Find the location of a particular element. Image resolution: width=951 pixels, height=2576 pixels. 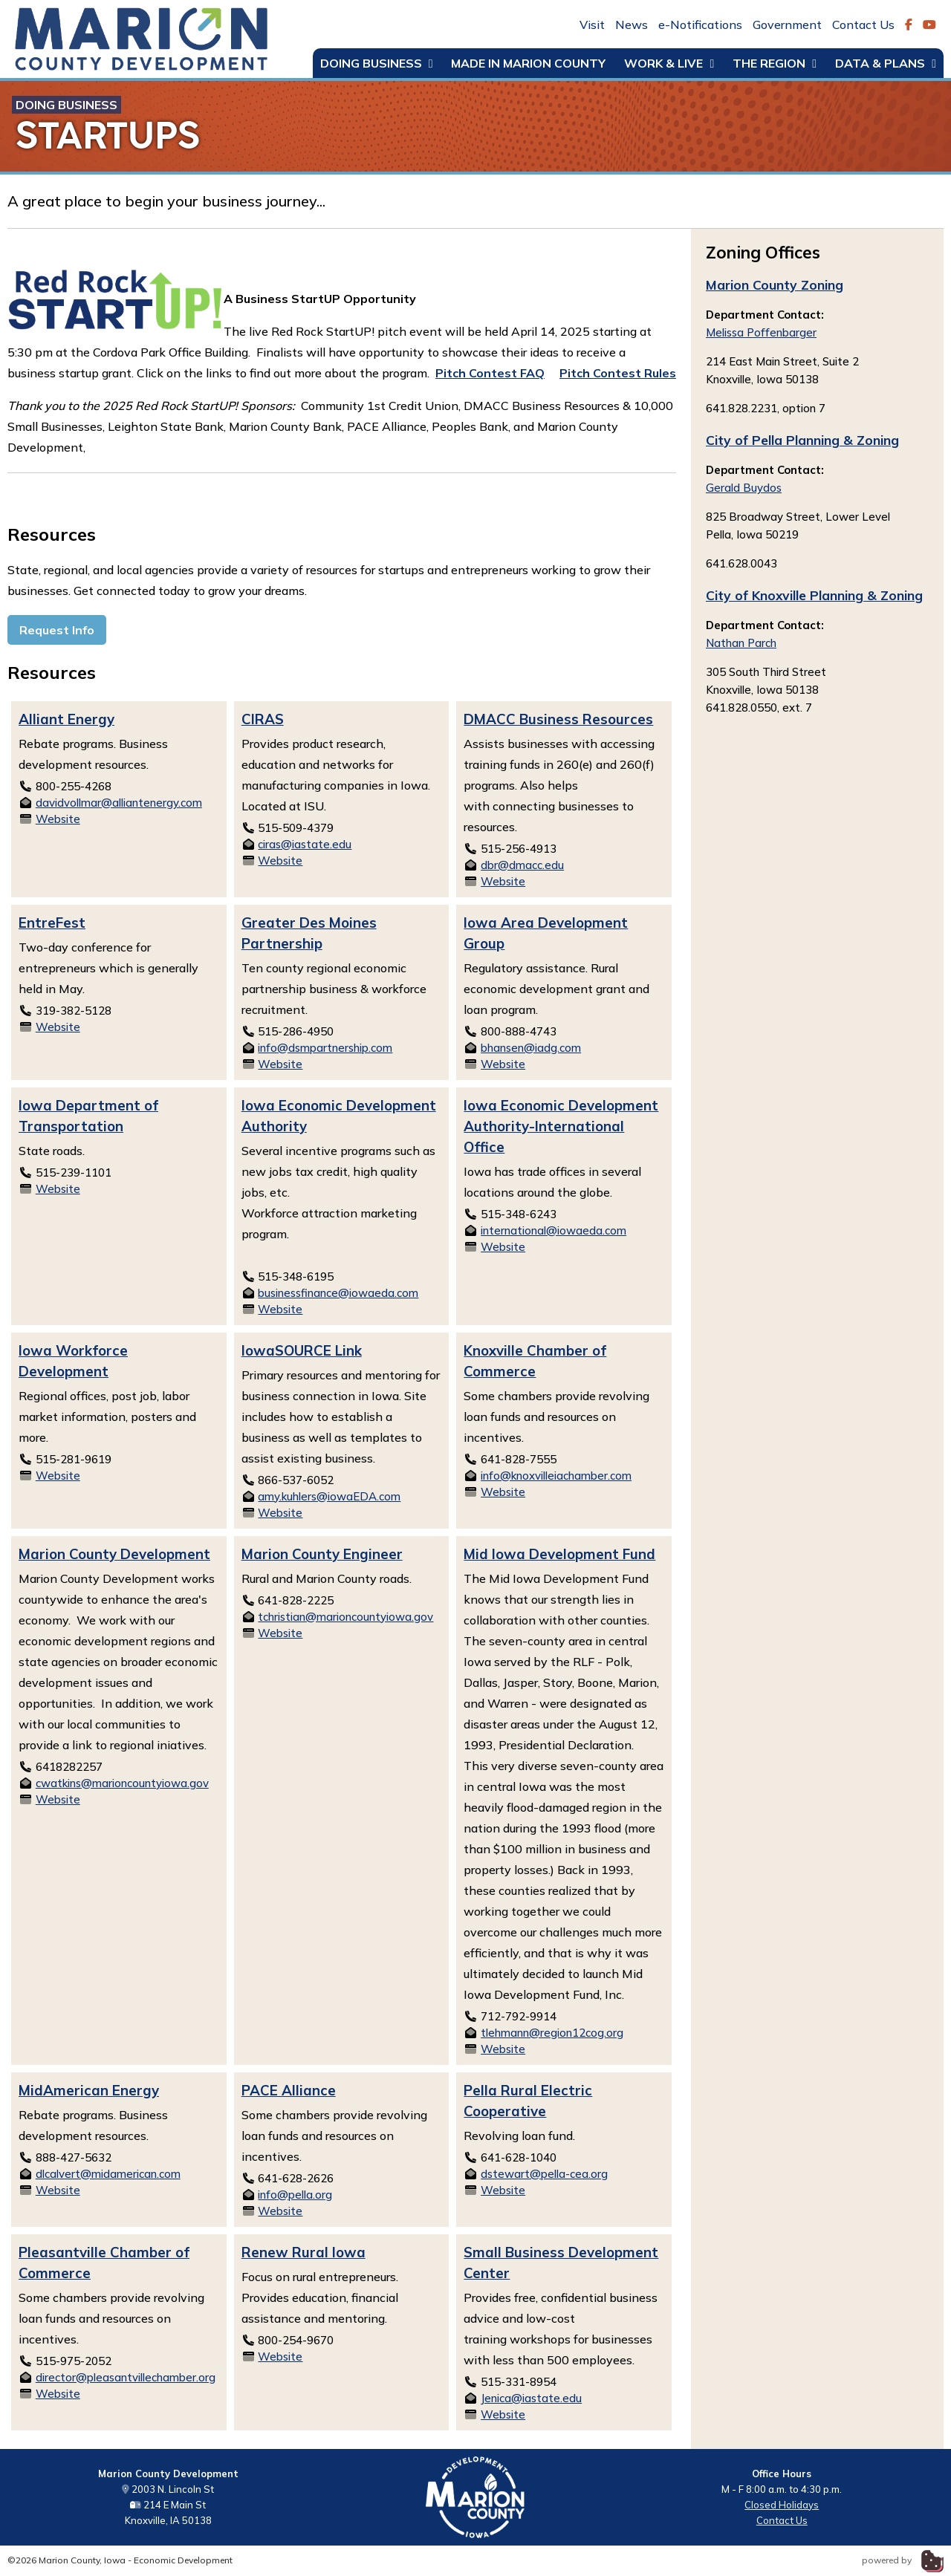

MidAmerican Energy is located at coordinates (89, 2090).